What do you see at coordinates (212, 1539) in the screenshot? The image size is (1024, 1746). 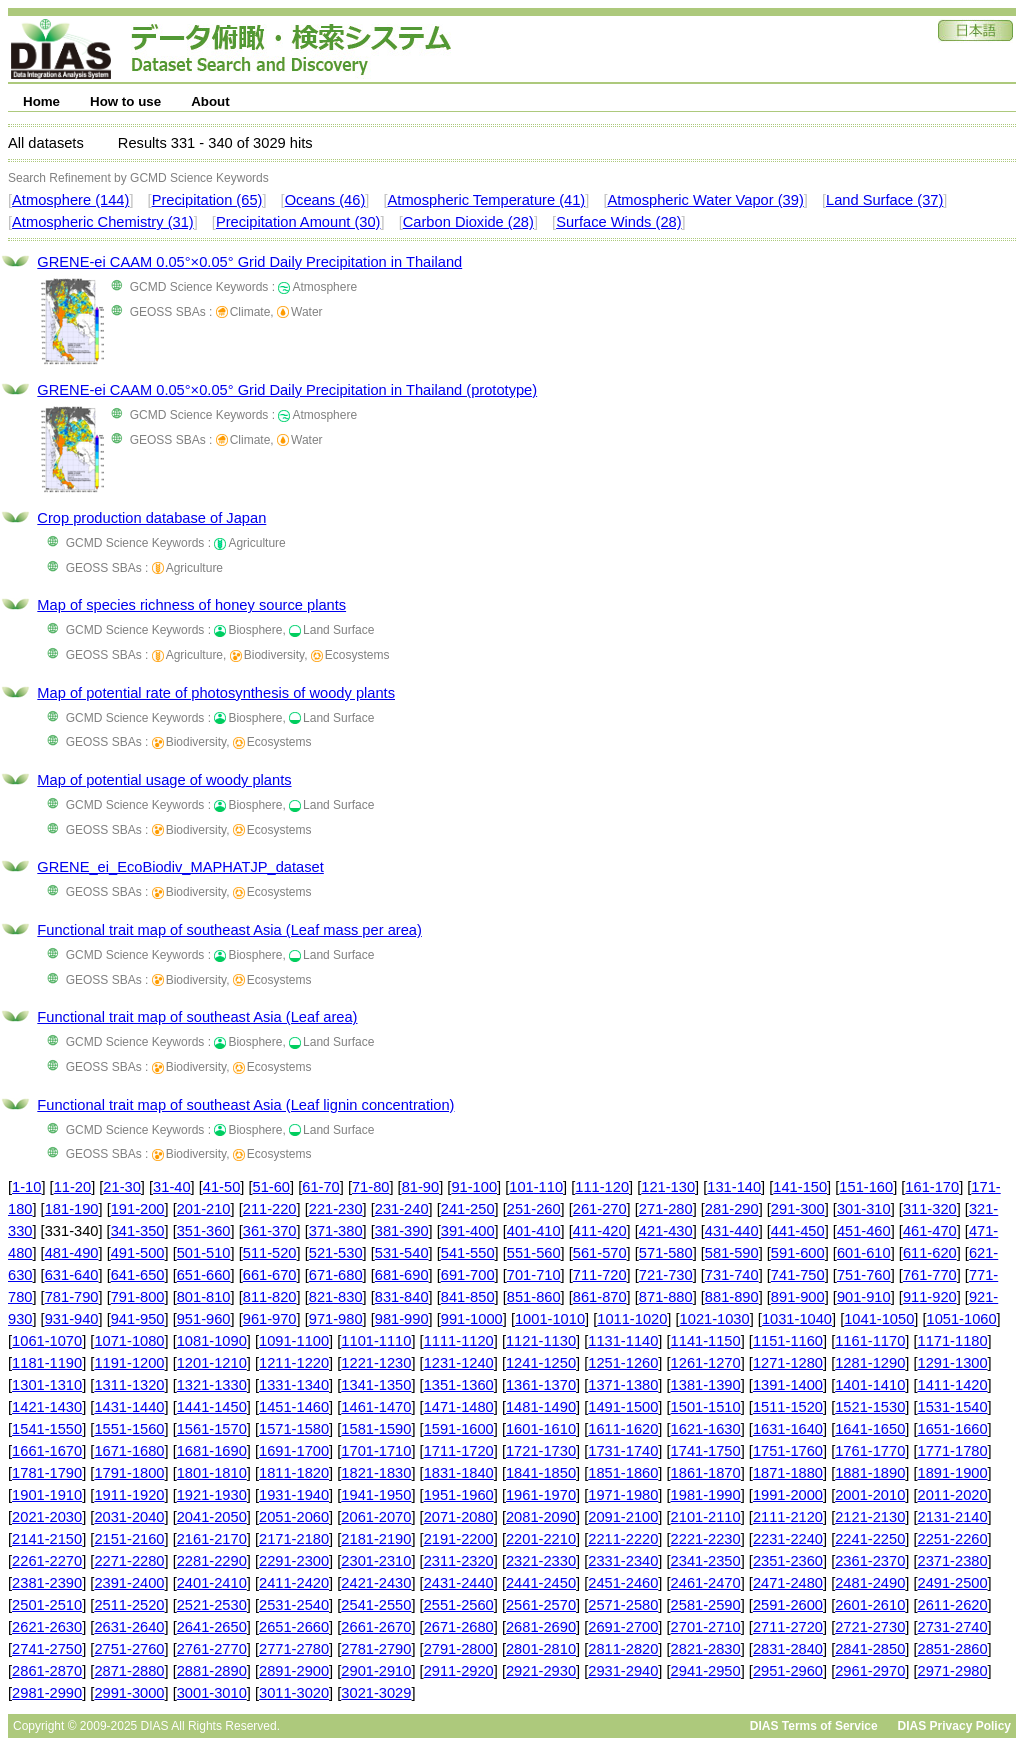 I see `2161-2170` at bounding box center [212, 1539].